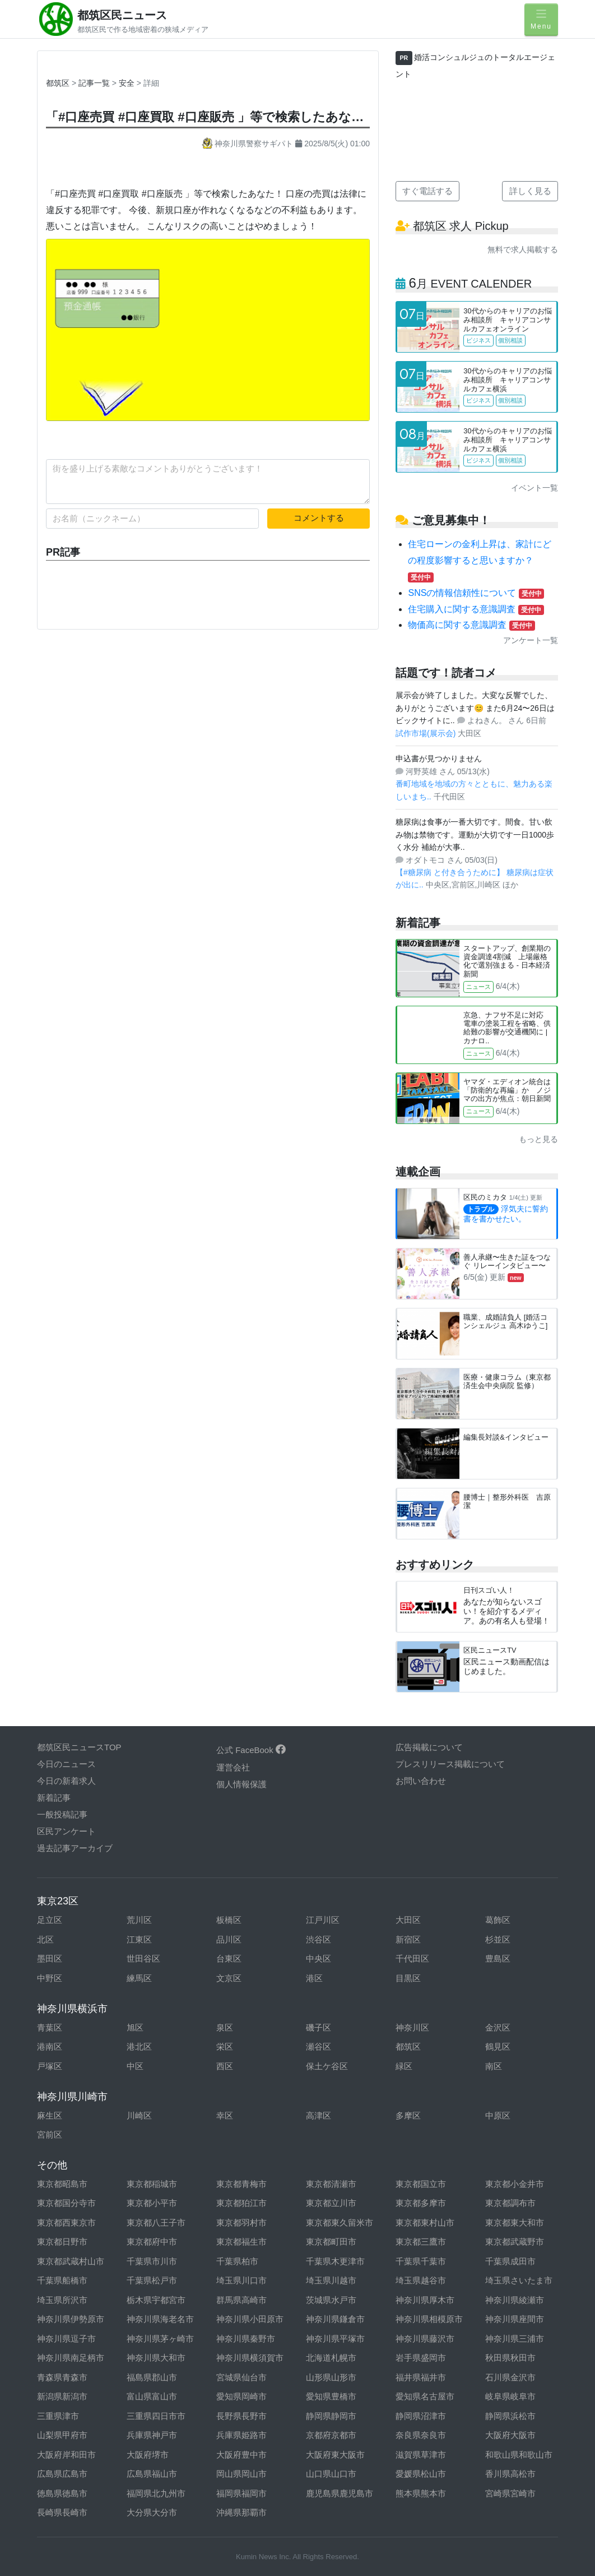 The image size is (595, 2576). Describe the element at coordinates (228, 1958) in the screenshot. I see `台東区` at that location.